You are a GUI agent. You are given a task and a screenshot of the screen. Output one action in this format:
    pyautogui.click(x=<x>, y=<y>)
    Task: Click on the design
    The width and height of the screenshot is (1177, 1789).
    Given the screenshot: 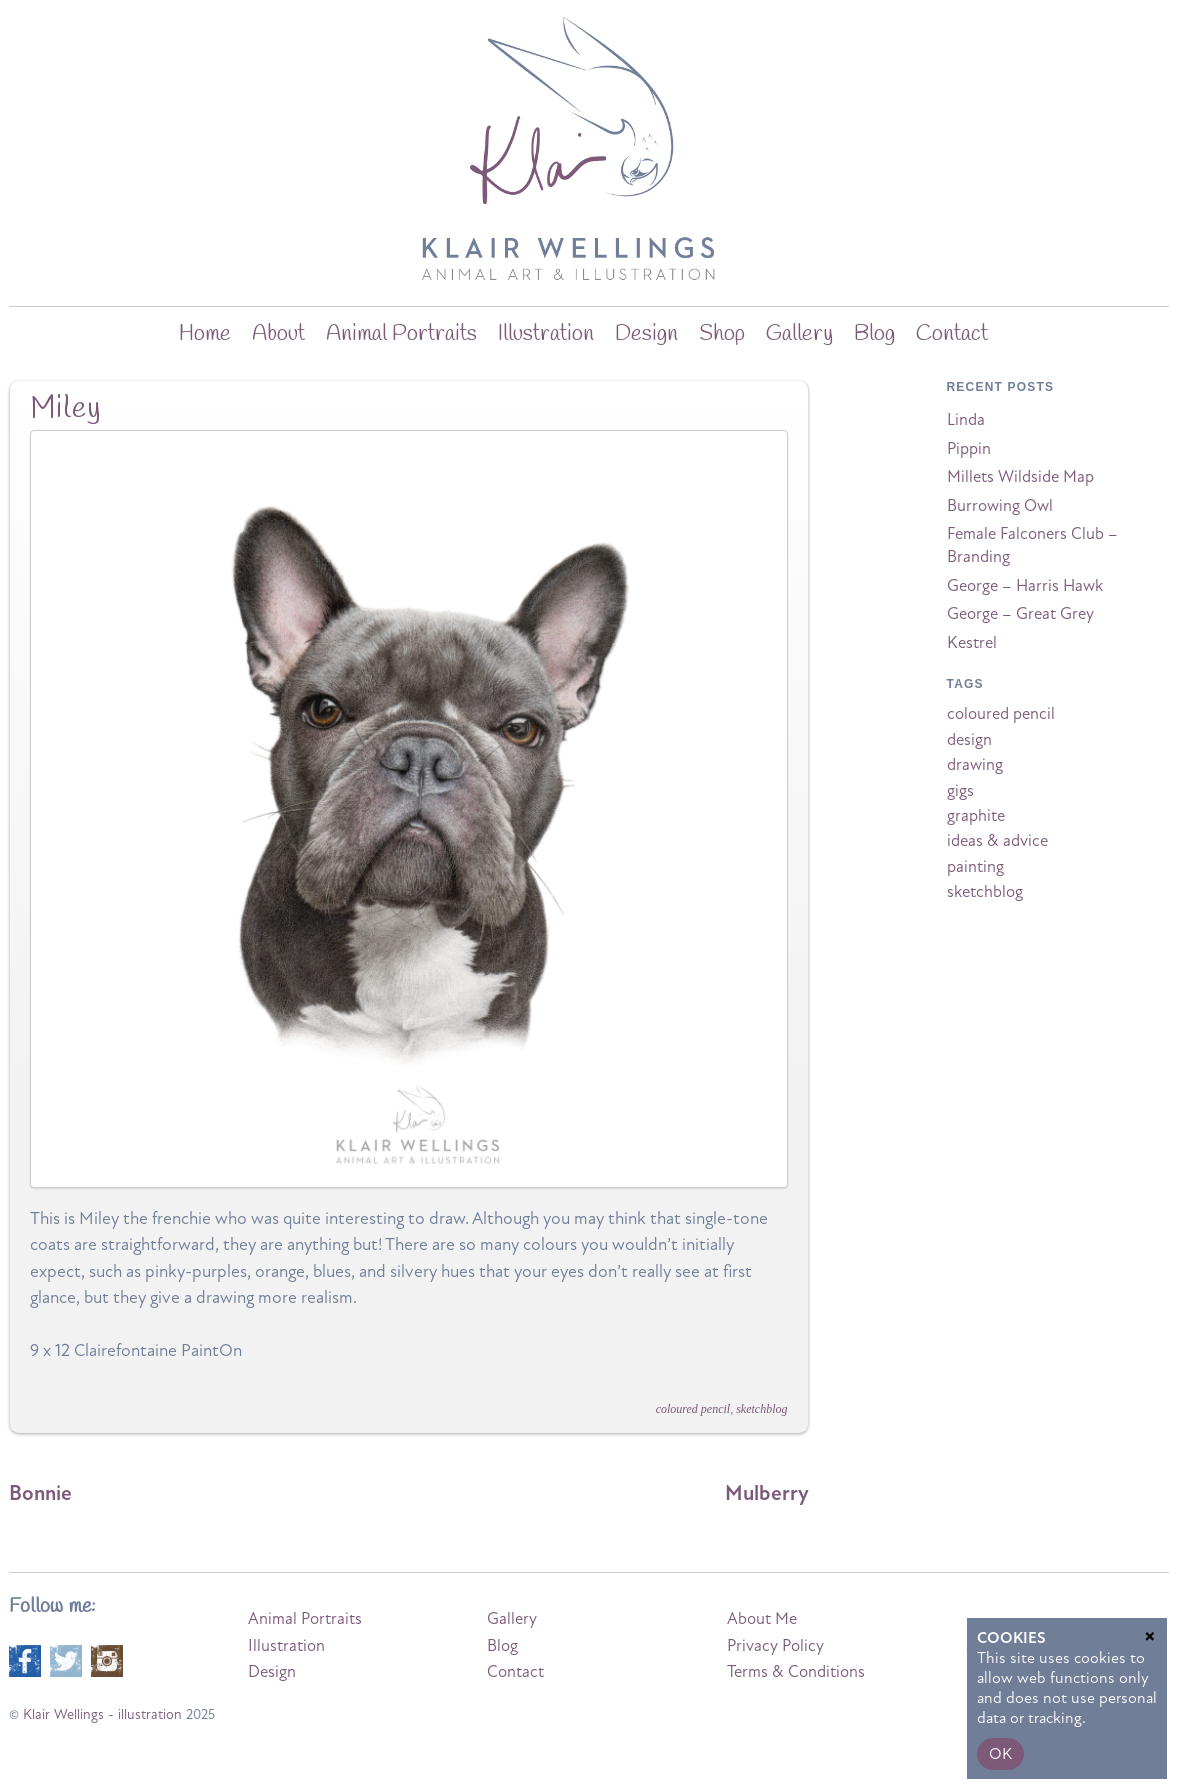 What is the action you would take?
    pyautogui.click(x=969, y=740)
    